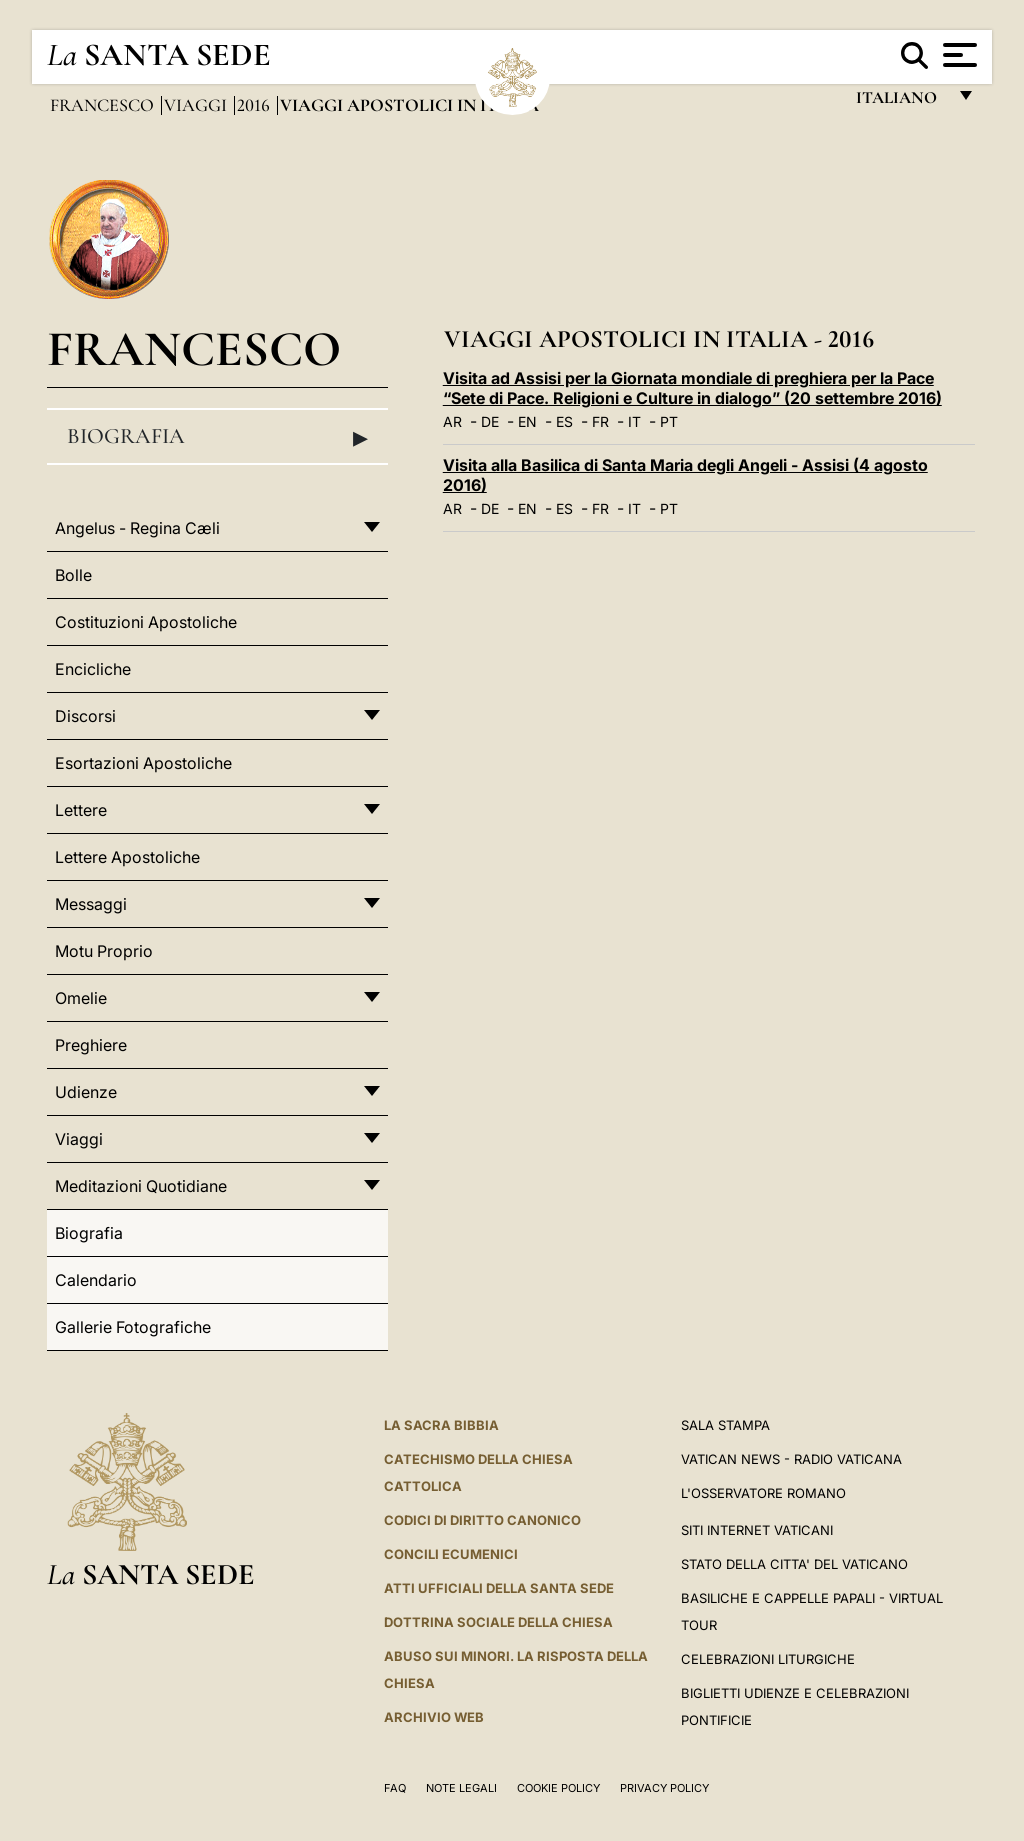 This screenshot has height=1841, width=1024. Describe the element at coordinates (482, 1520) in the screenshot. I see `Codici di Diritto Canonico` at that location.